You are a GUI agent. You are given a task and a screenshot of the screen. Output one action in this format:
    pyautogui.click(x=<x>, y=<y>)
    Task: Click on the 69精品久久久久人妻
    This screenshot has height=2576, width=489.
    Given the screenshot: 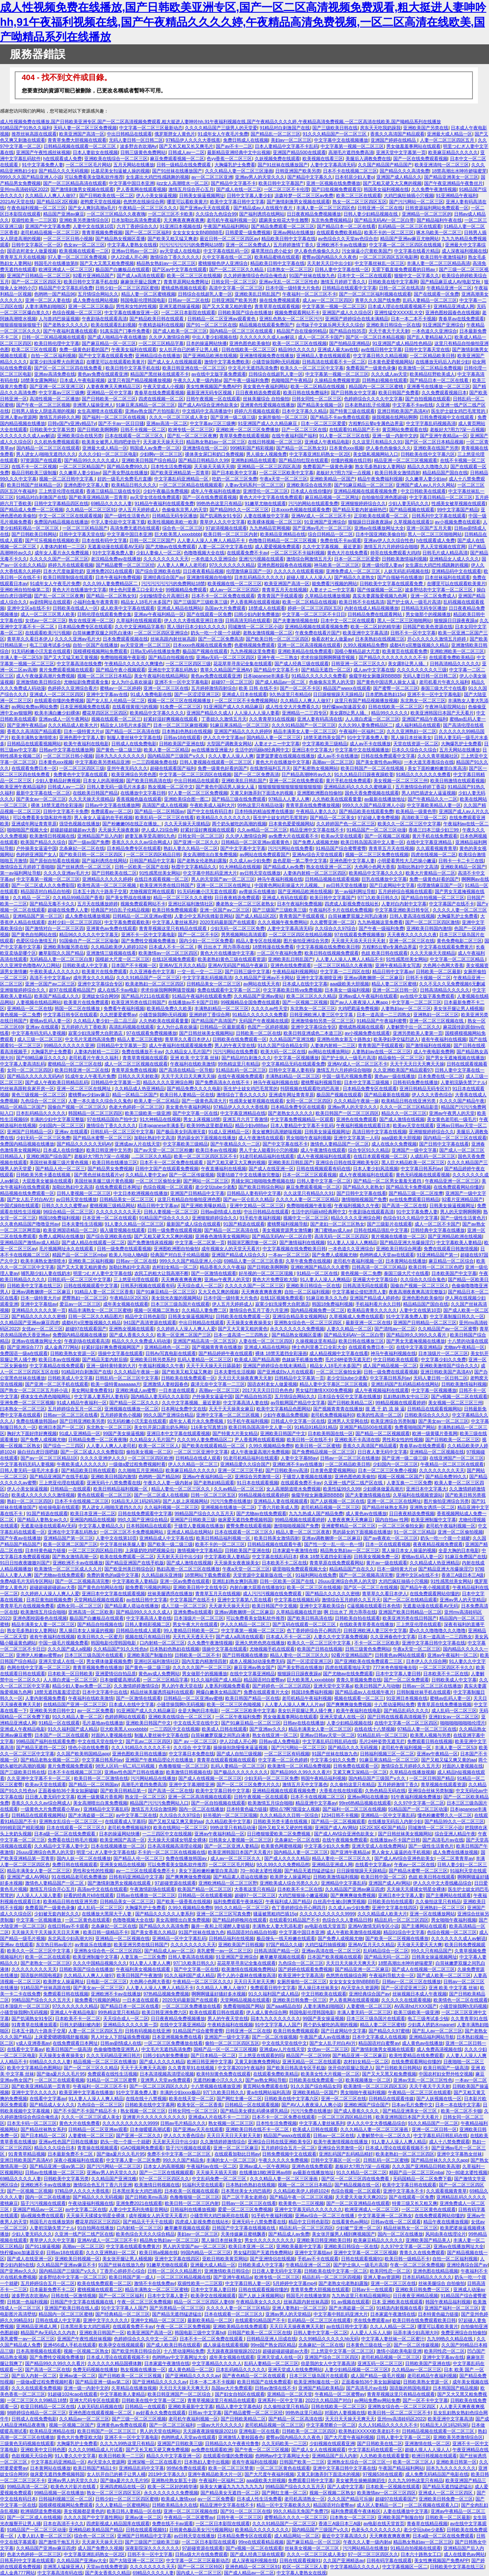 What is the action you would take?
    pyautogui.click(x=111, y=503)
    